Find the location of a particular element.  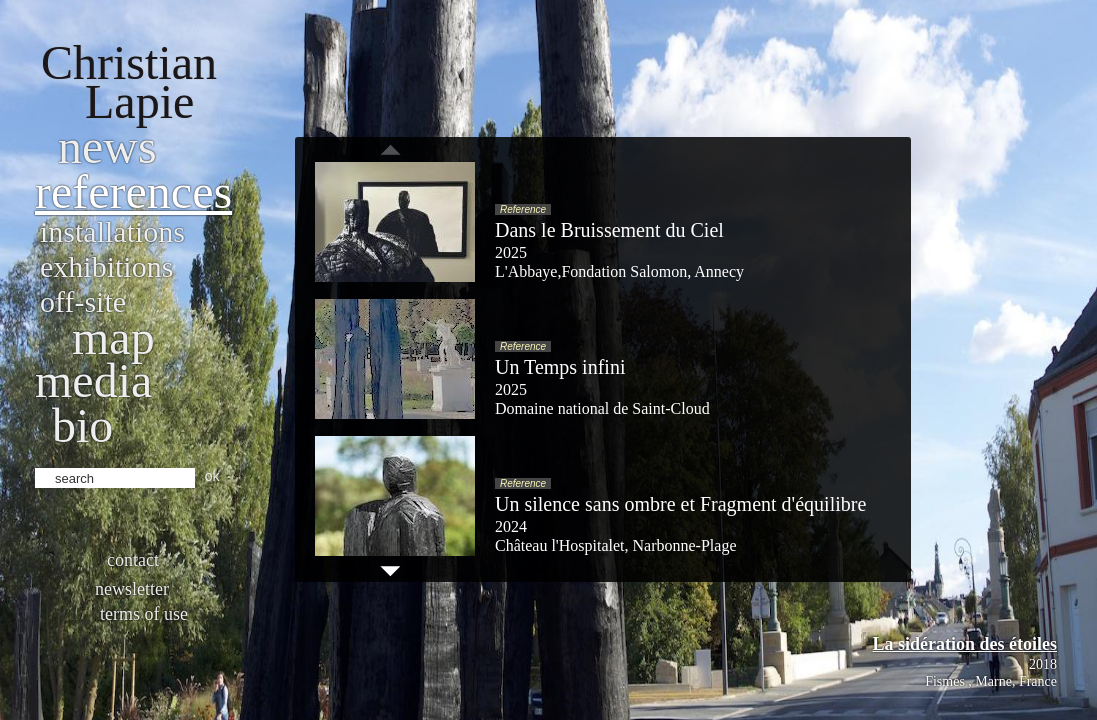

References is located at coordinates (133, 191).